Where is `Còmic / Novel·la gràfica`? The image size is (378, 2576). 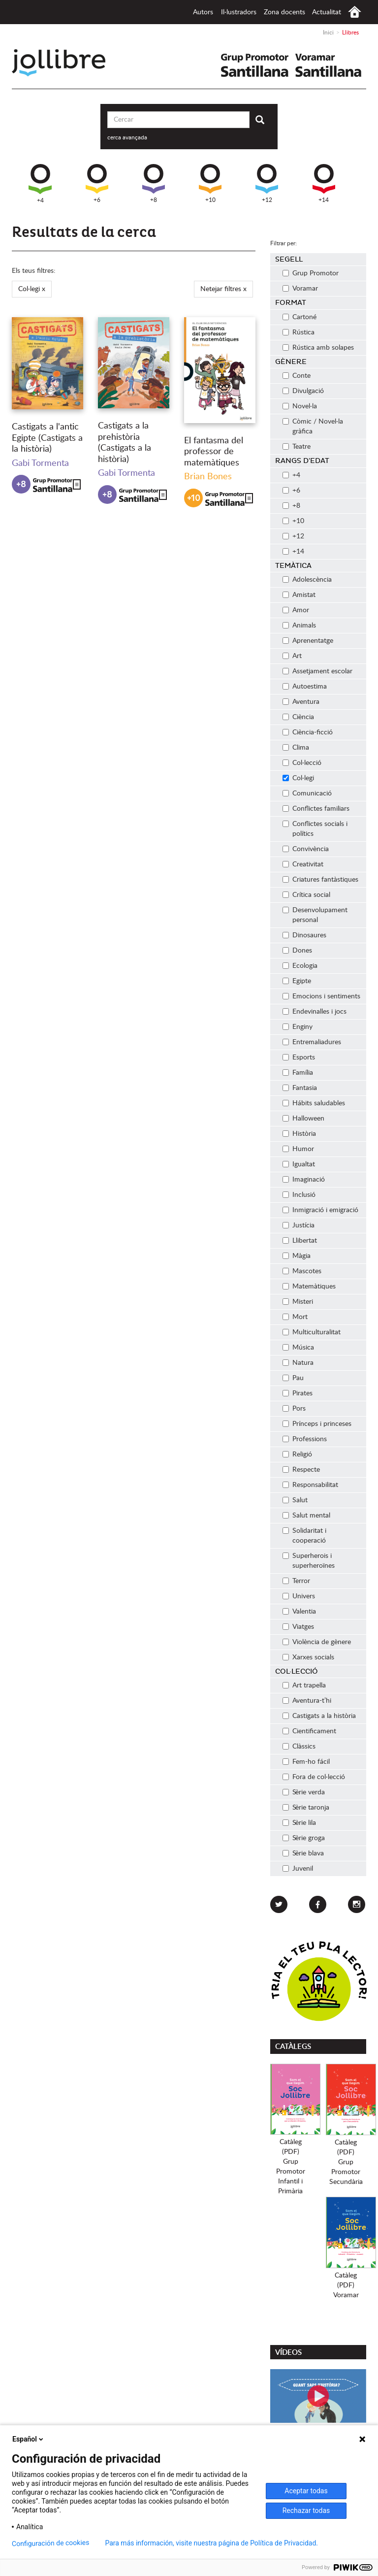
Còmic / Novel·la gràfica is located at coordinates (313, 426).